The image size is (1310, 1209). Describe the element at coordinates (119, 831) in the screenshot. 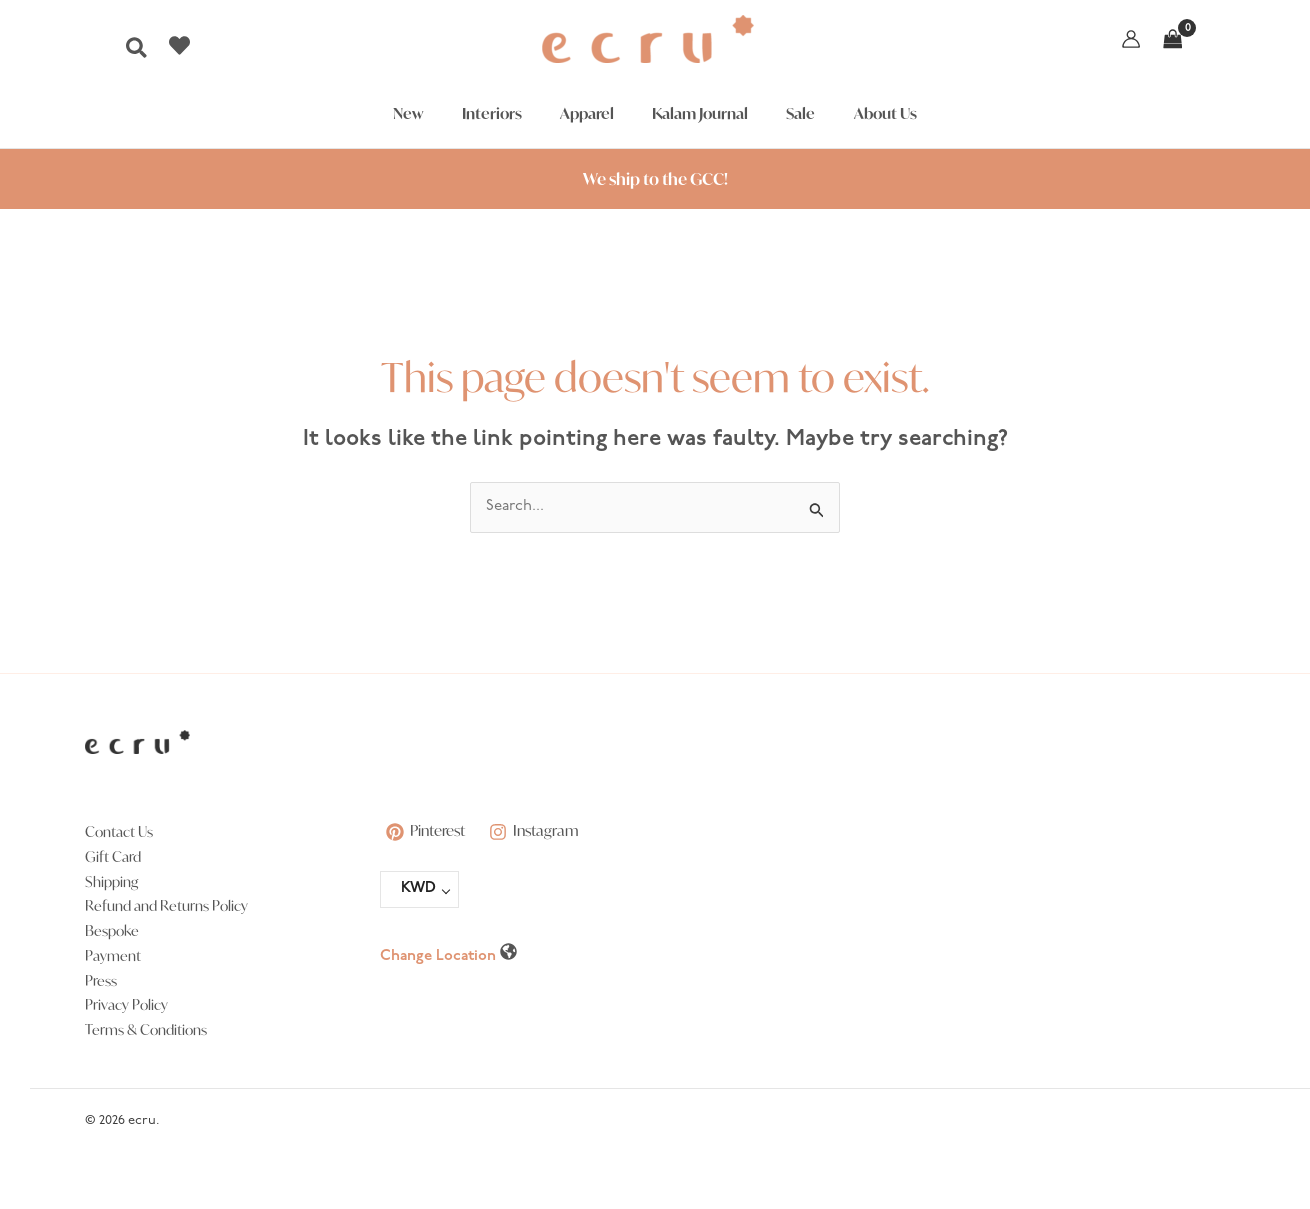

I see `Contact Us` at that location.